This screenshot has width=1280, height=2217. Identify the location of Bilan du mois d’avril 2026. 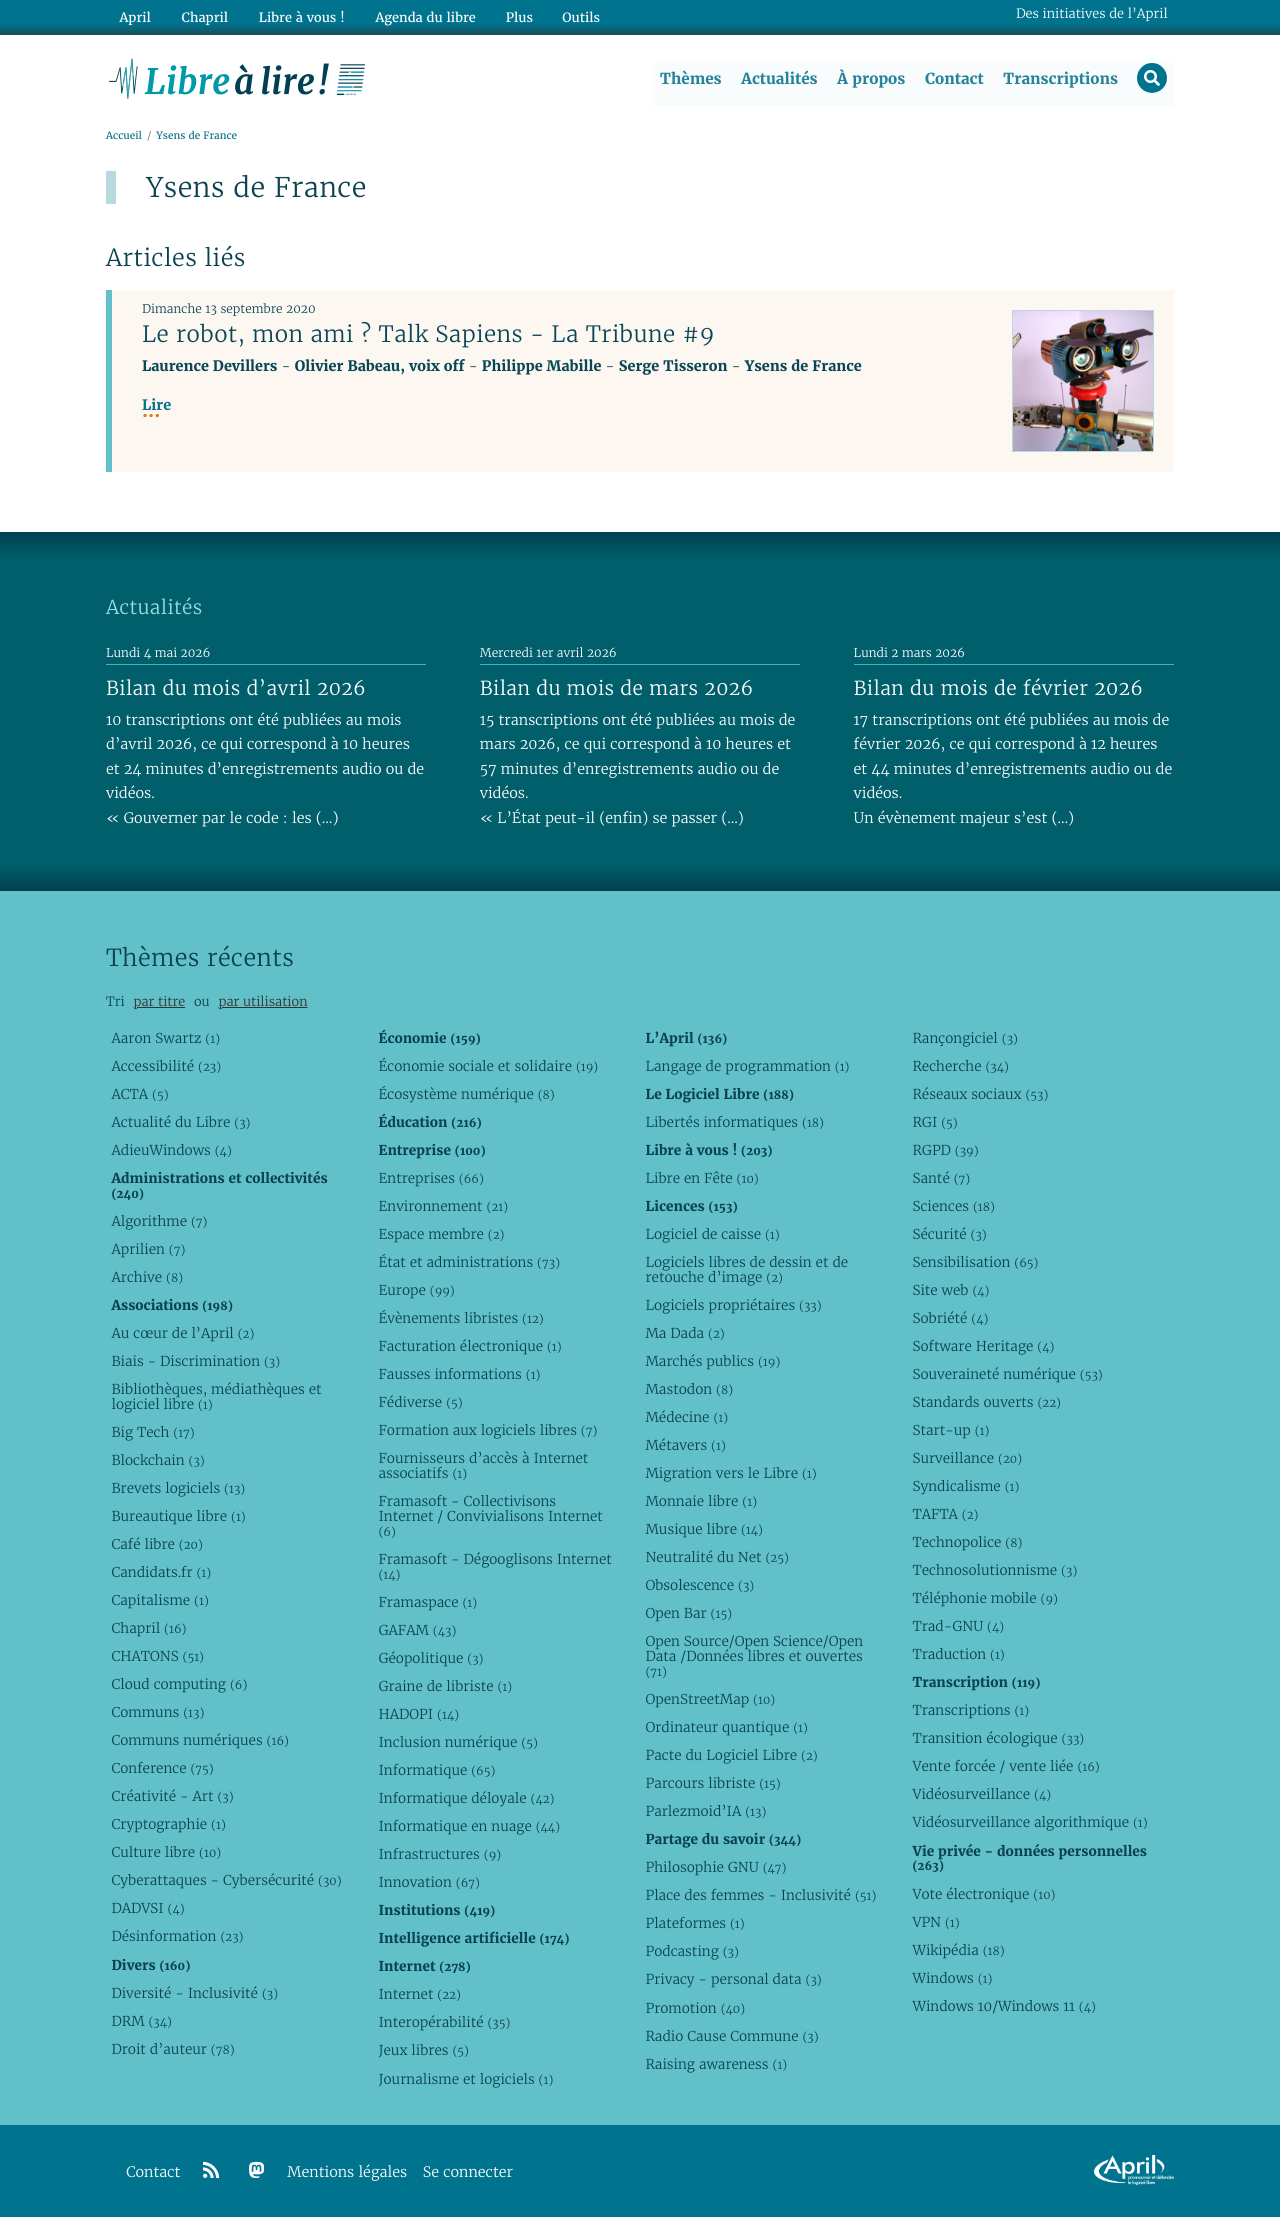
(236, 688).